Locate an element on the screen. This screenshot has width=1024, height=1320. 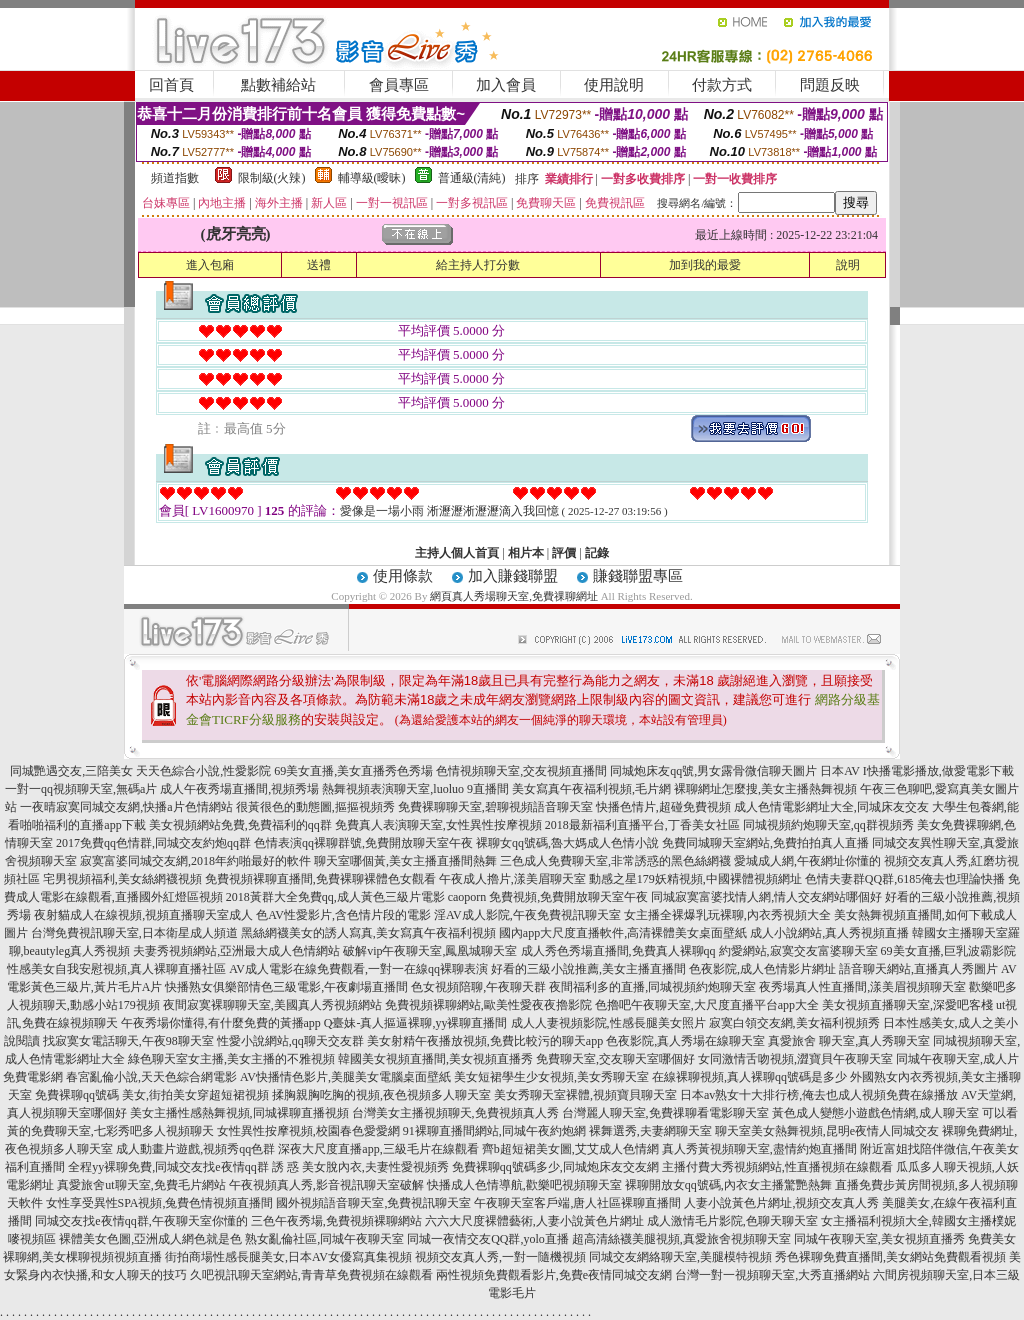
成人秀色秀場直播間,免費真人裸聊qq is located at coordinates (618, 951).